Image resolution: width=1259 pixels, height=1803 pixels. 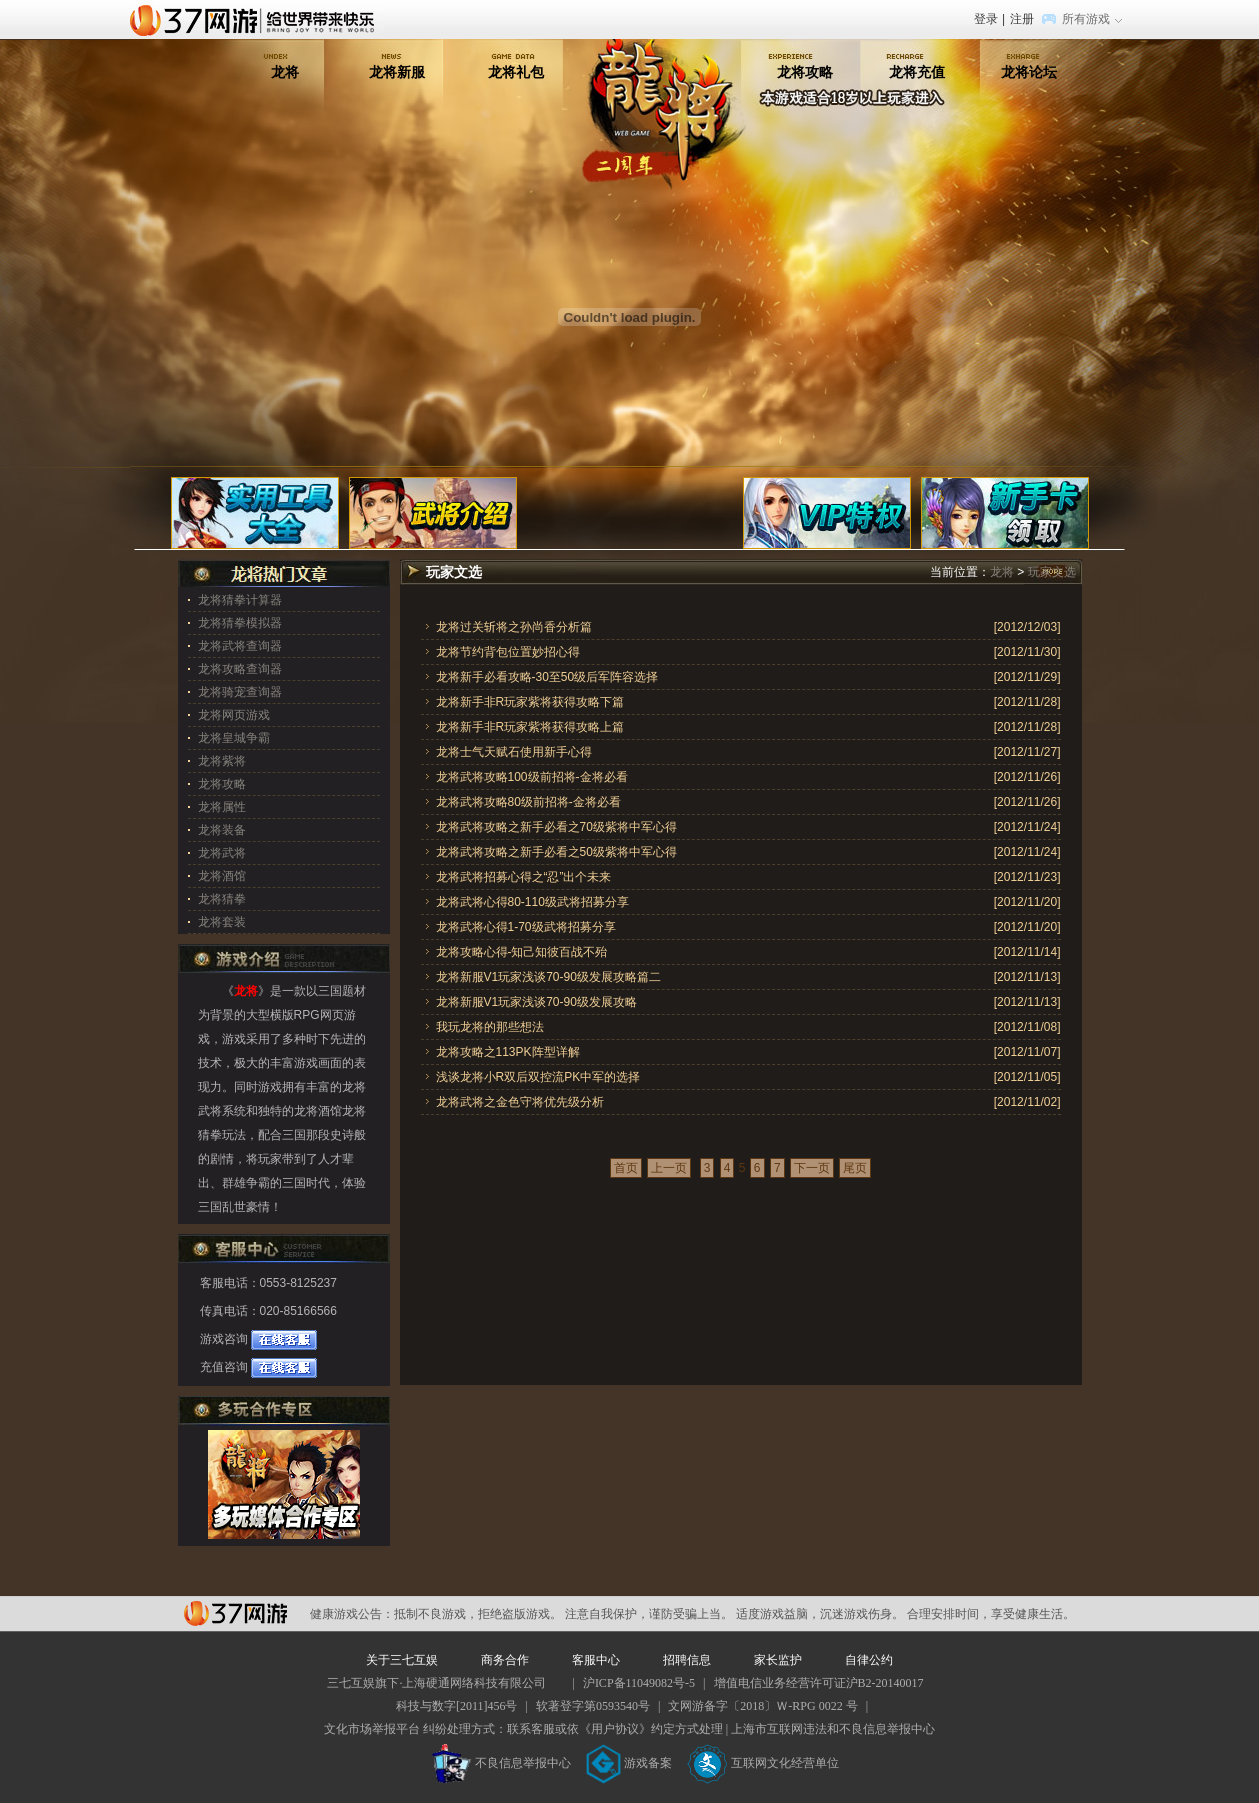 What do you see at coordinates (669, 1168) in the screenshot?
I see `上一页` at bounding box center [669, 1168].